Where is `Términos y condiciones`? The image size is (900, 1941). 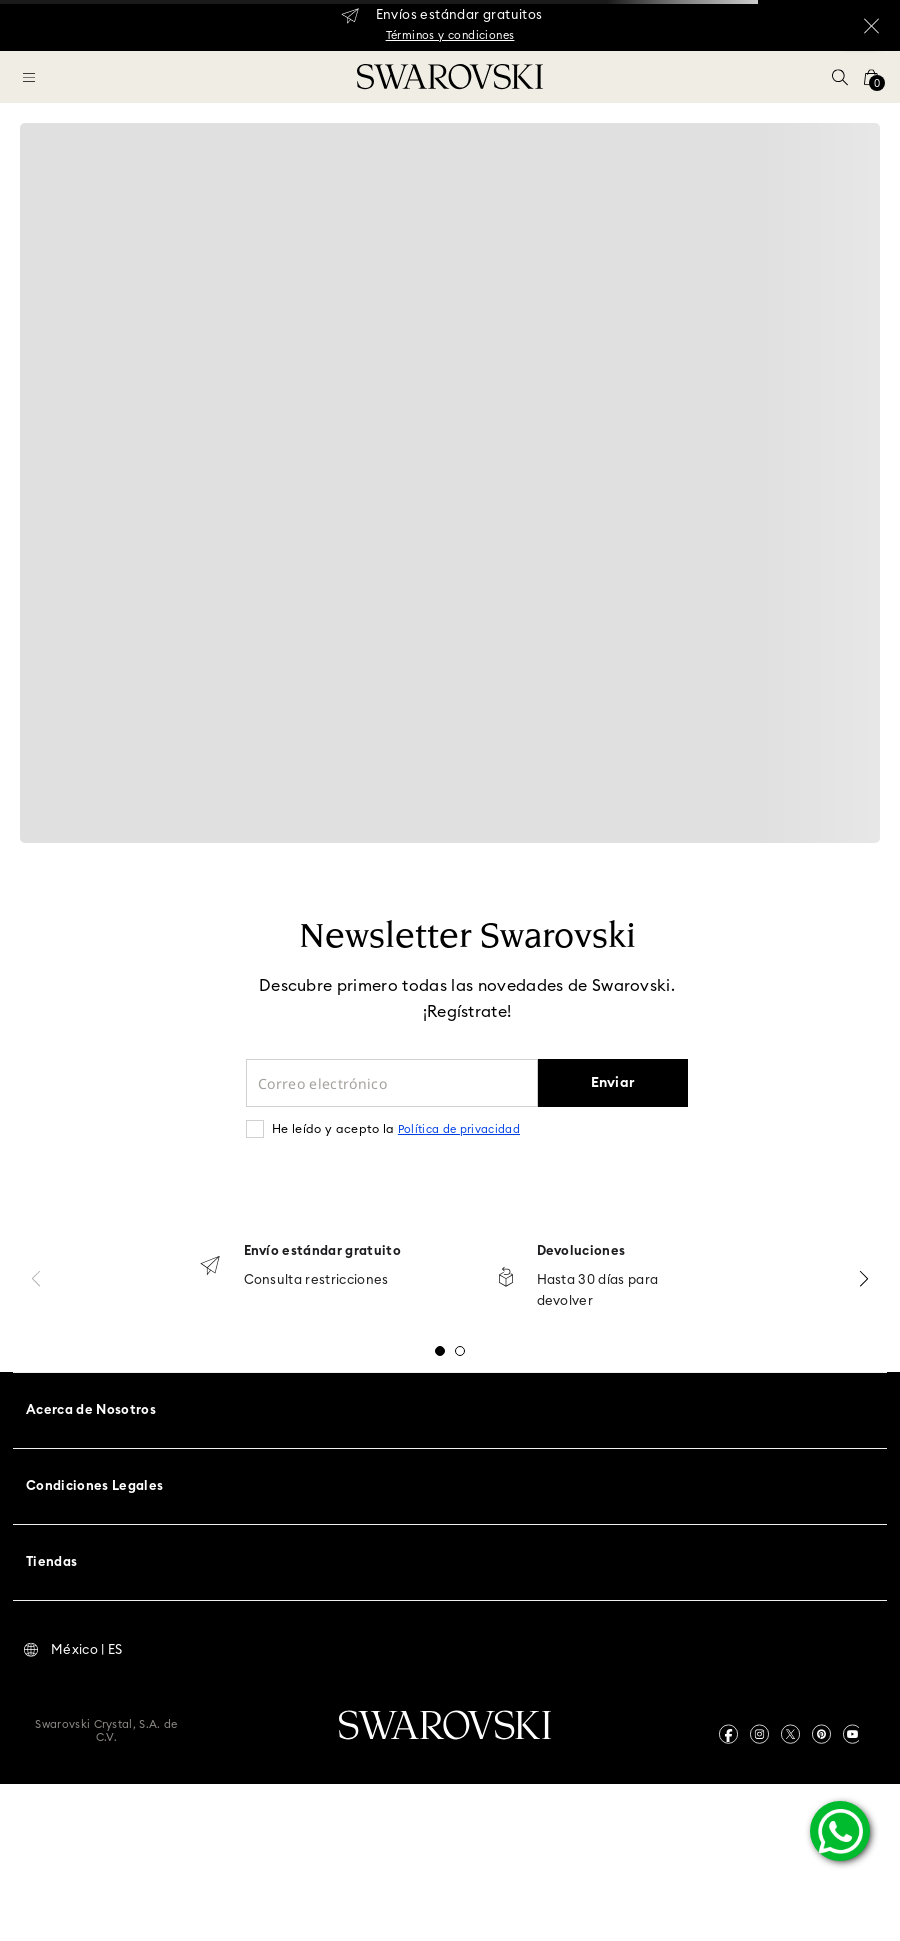
Términos y condiciones is located at coordinates (450, 35).